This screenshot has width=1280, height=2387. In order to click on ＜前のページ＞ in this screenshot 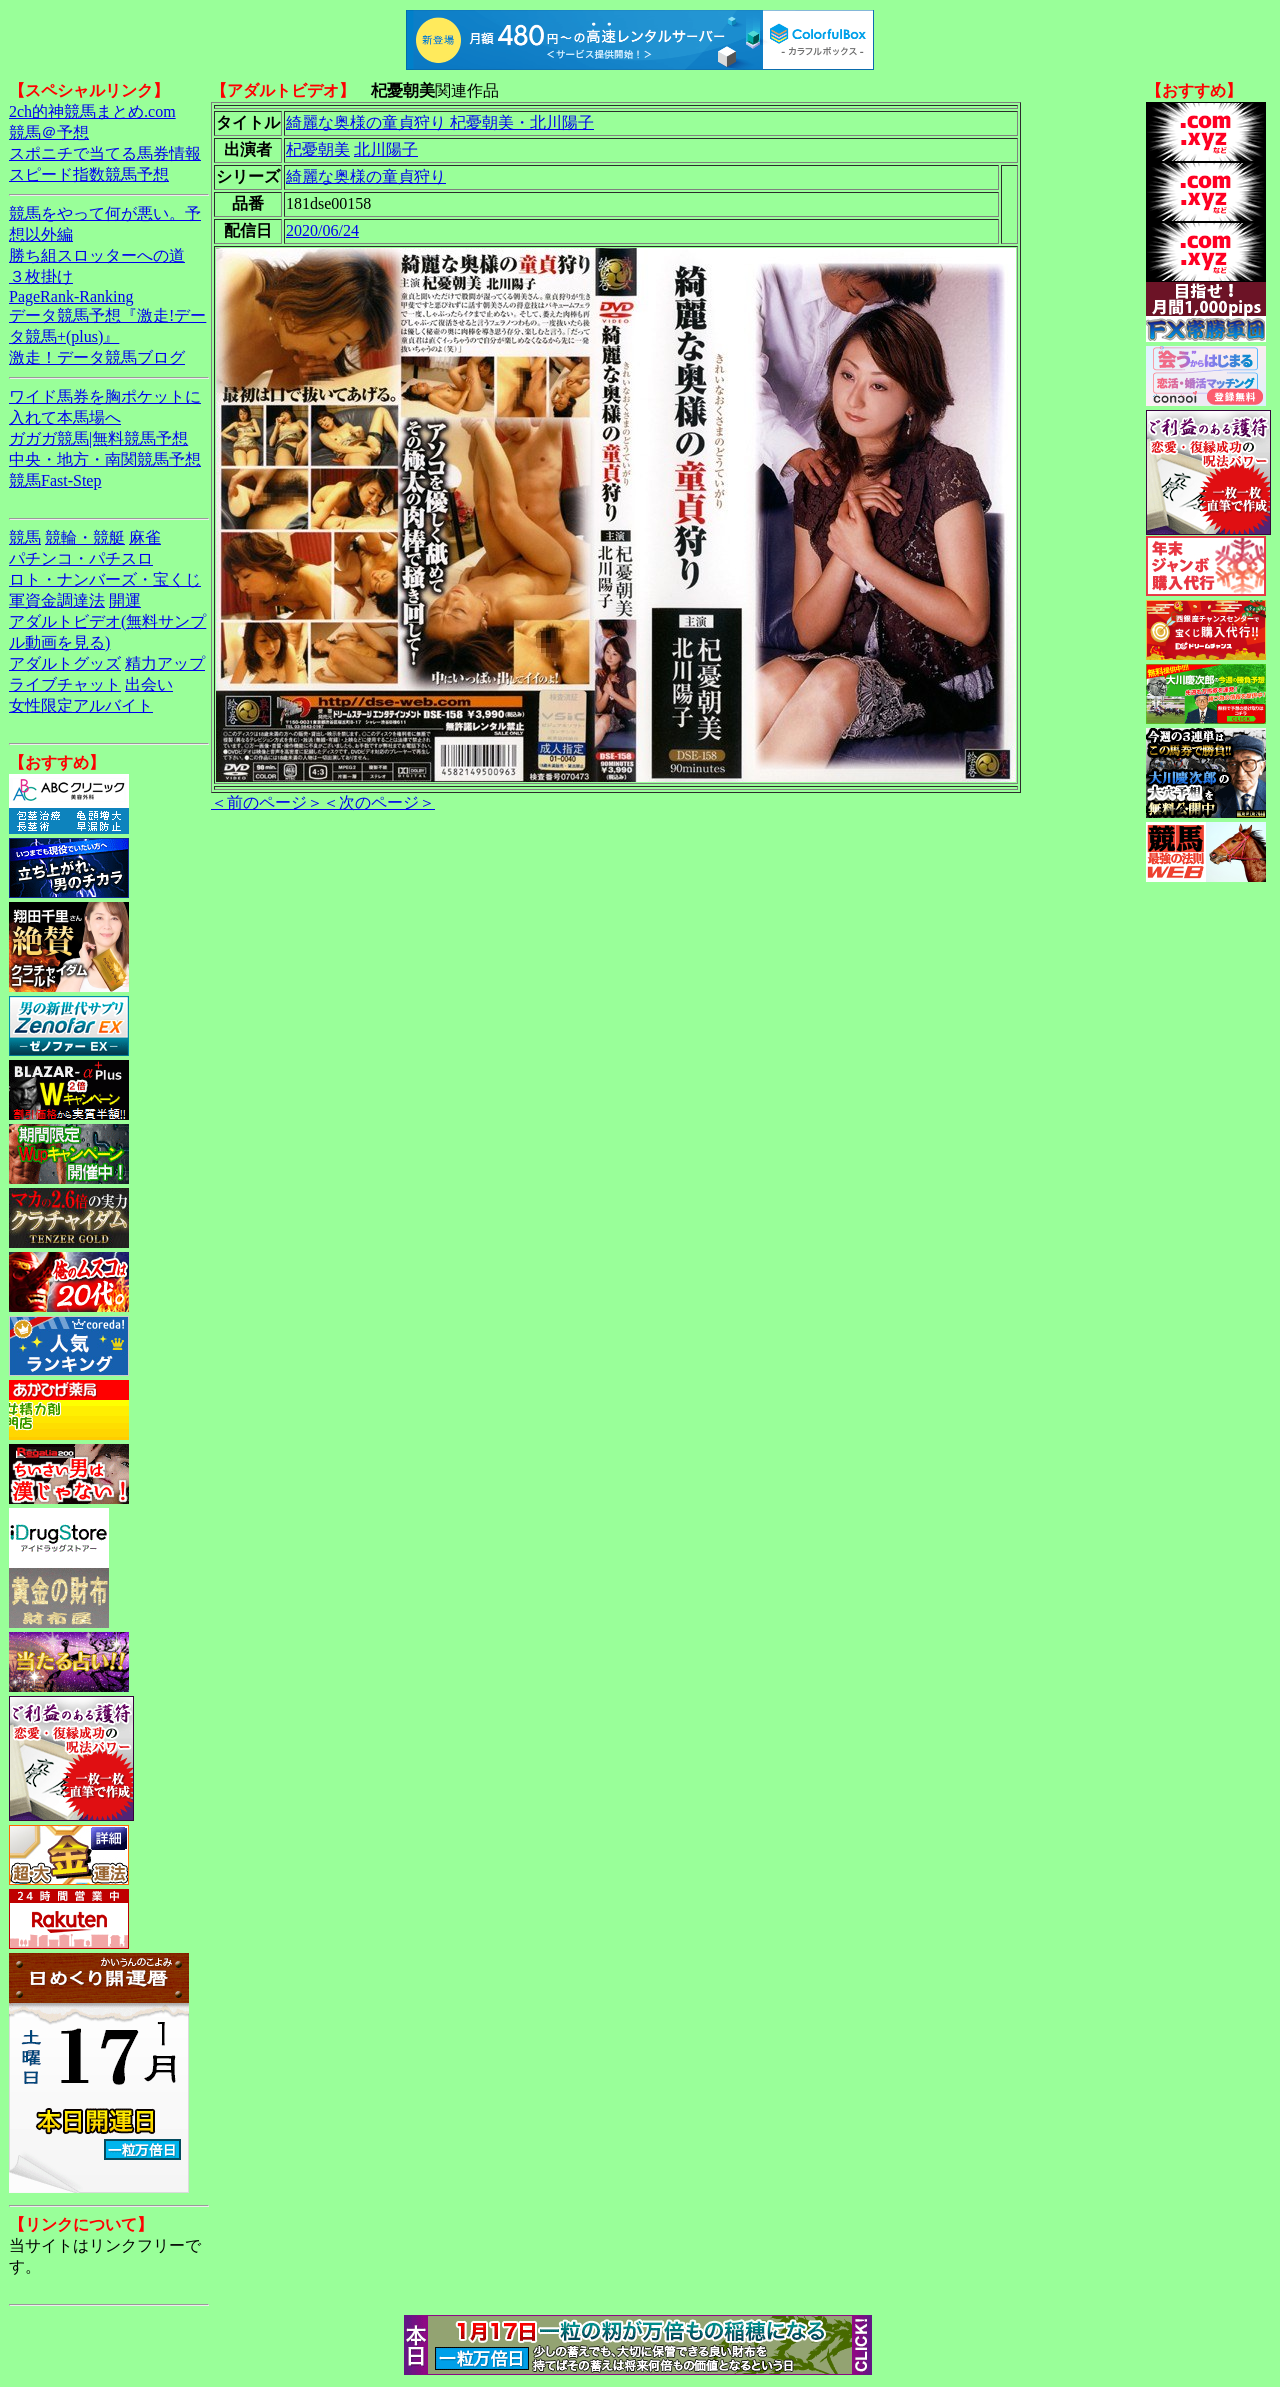, I will do `click(267, 802)`.